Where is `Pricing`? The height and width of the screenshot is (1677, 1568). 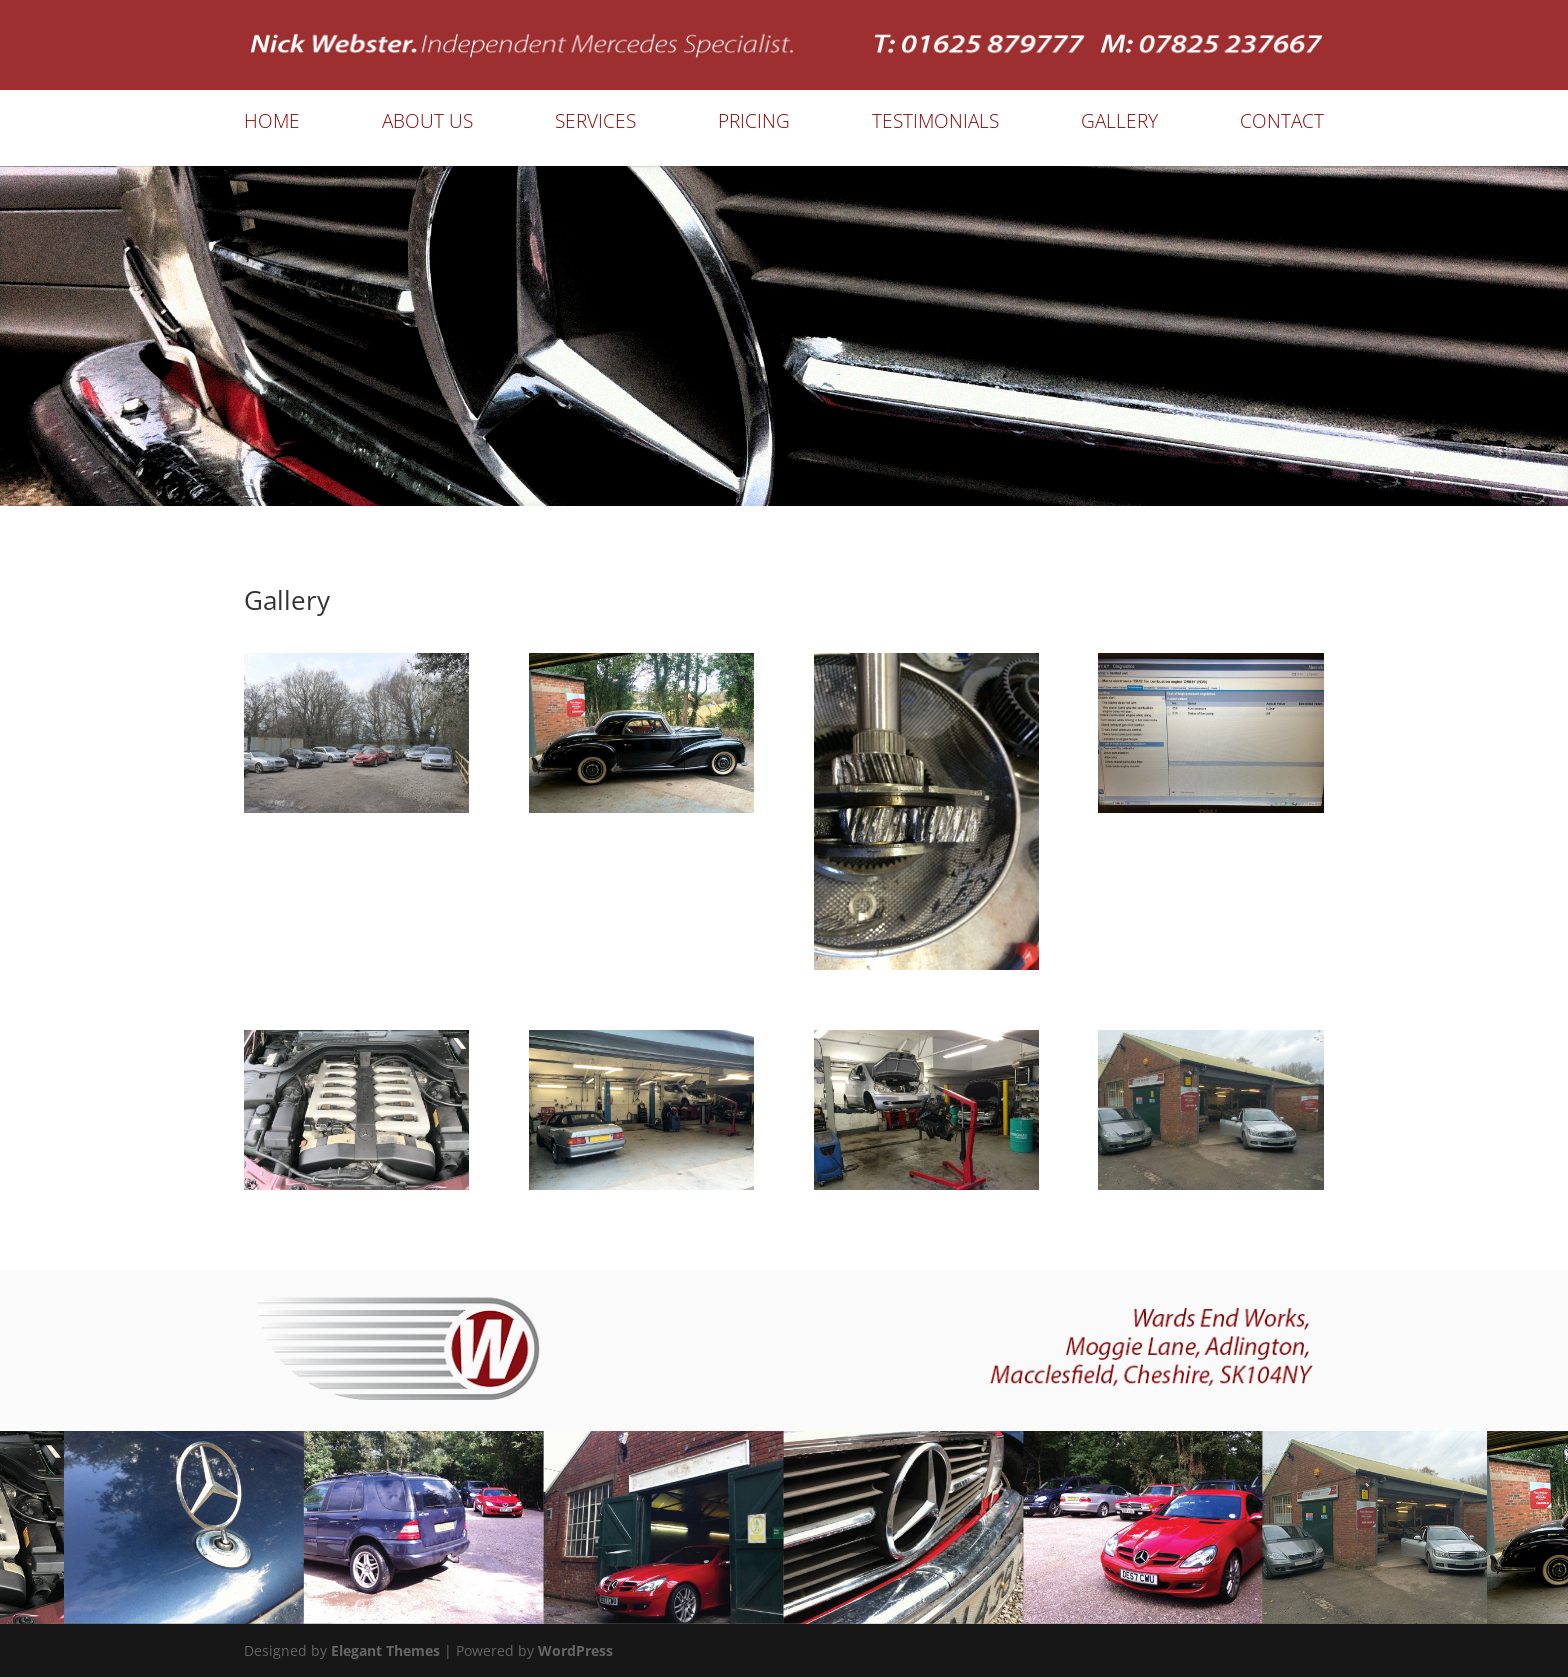 Pricing is located at coordinates (754, 124).